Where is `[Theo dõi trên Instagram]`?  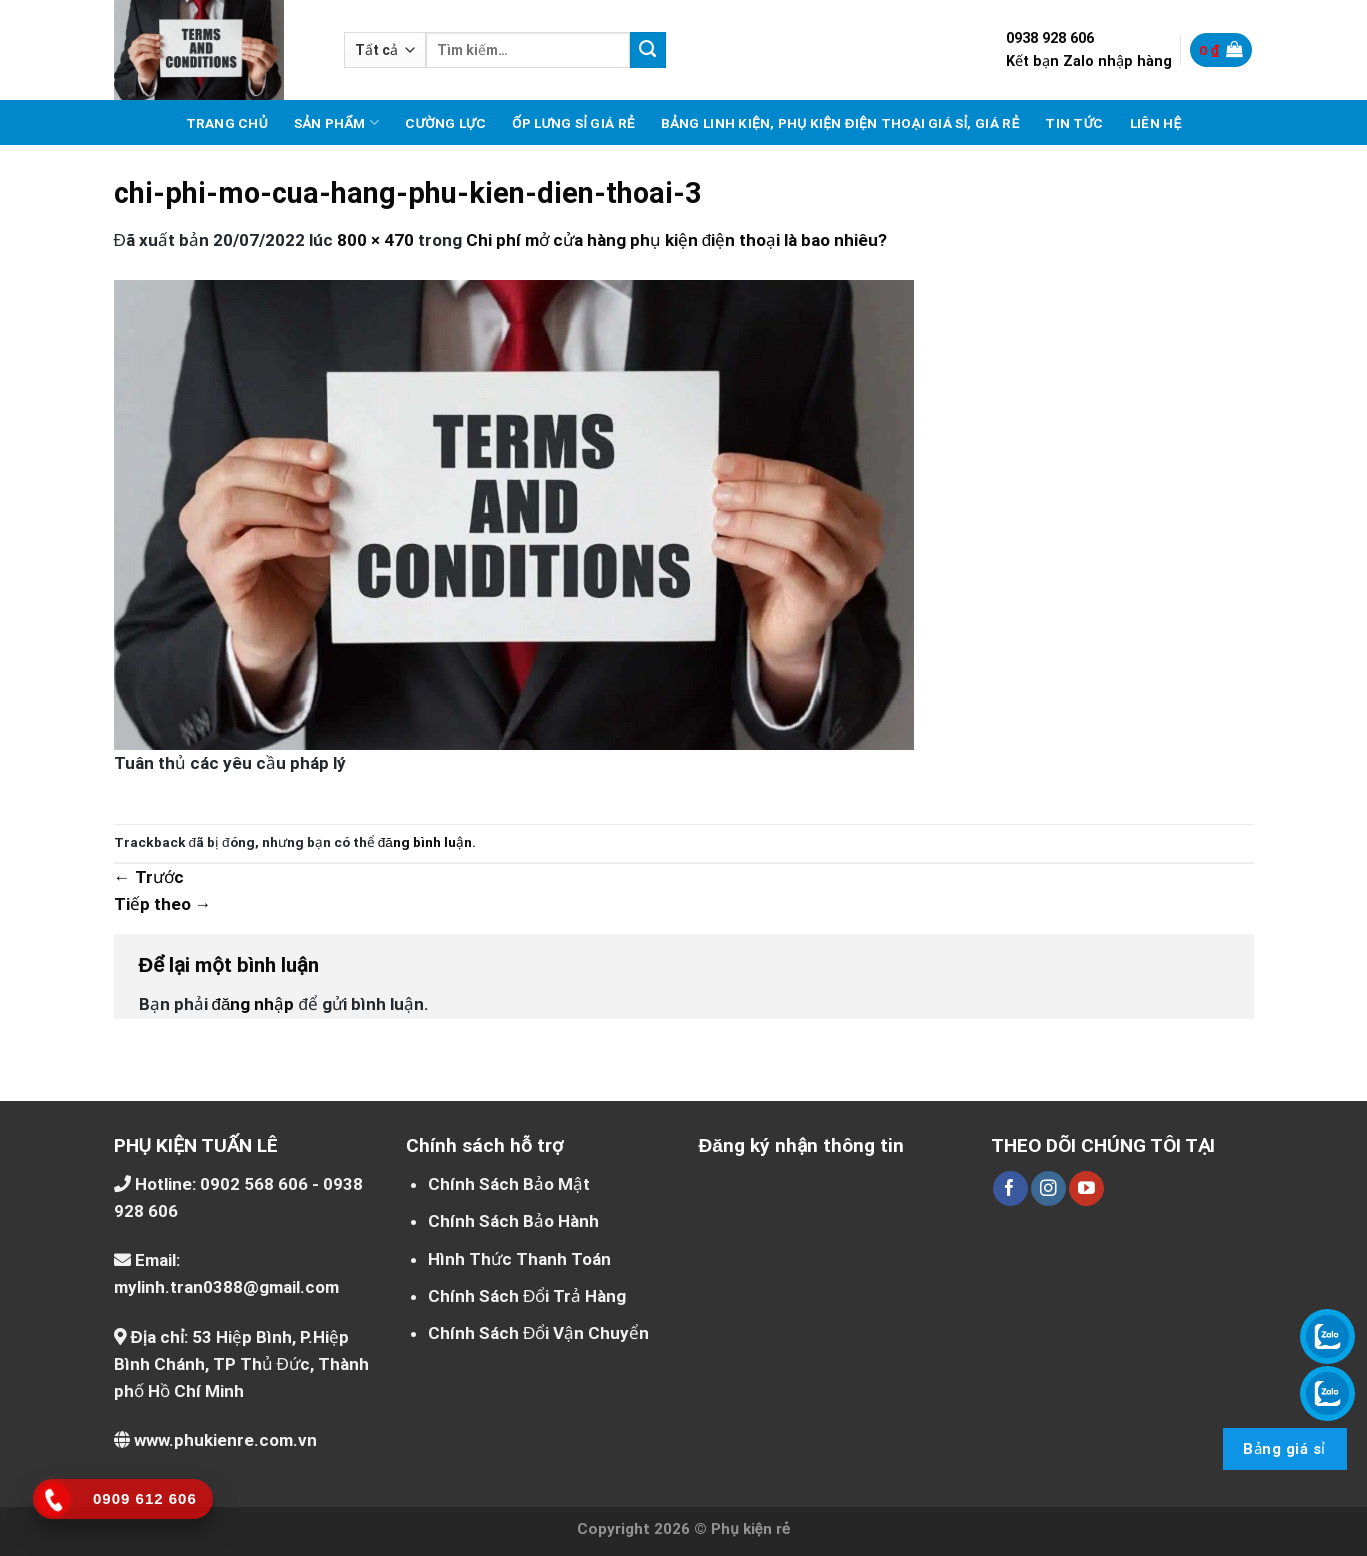 [Theo dõi trên Instagram] is located at coordinates (1048, 1189).